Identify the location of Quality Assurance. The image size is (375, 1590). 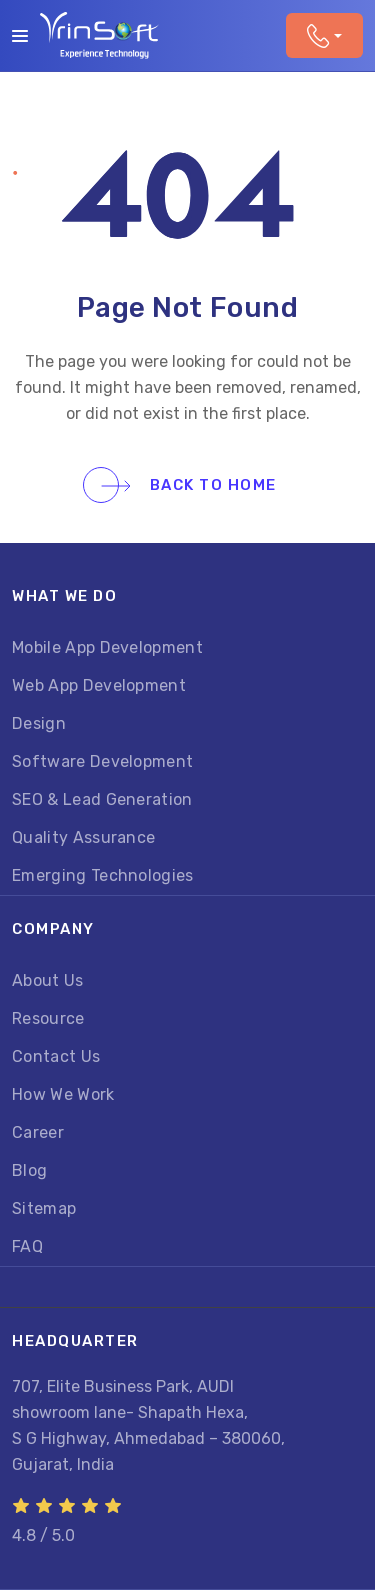
(83, 837).